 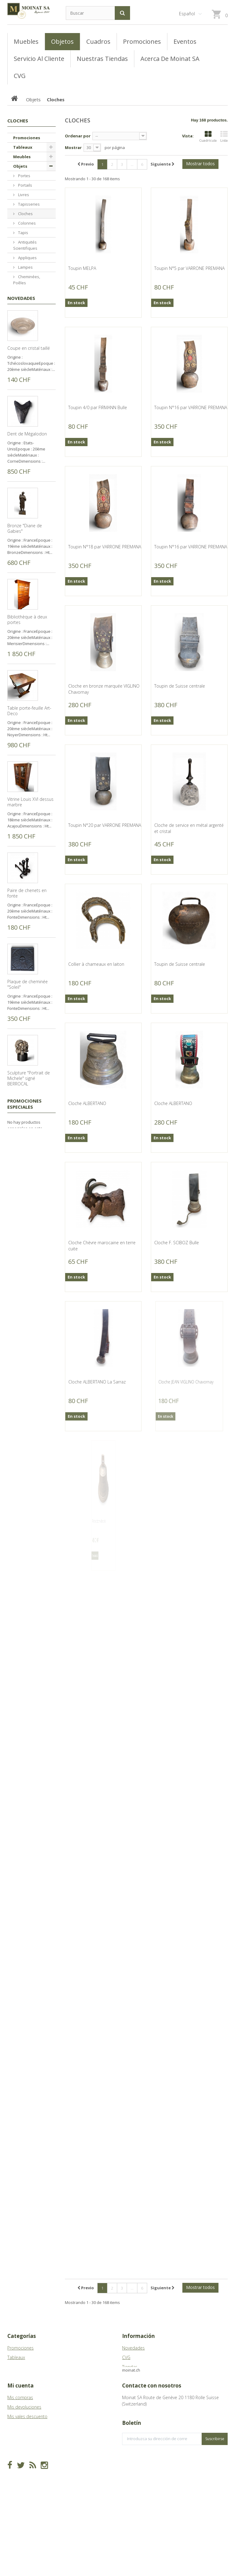 I want to click on Pendules, Vitrines à horloge, so click(x=29, y=295).